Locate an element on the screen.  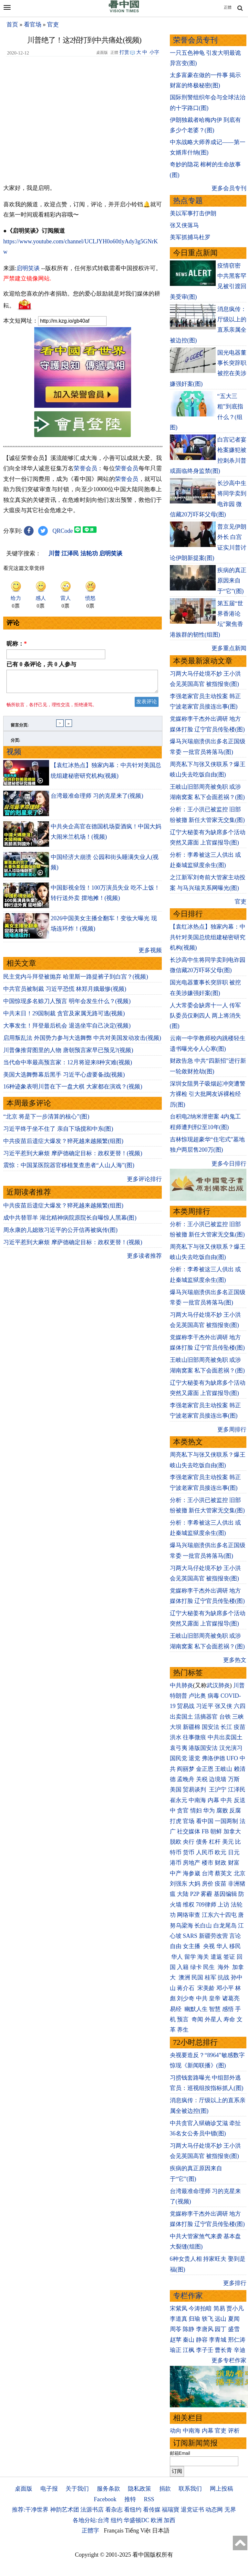
法源书店 is located at coordinates (92, 2509).